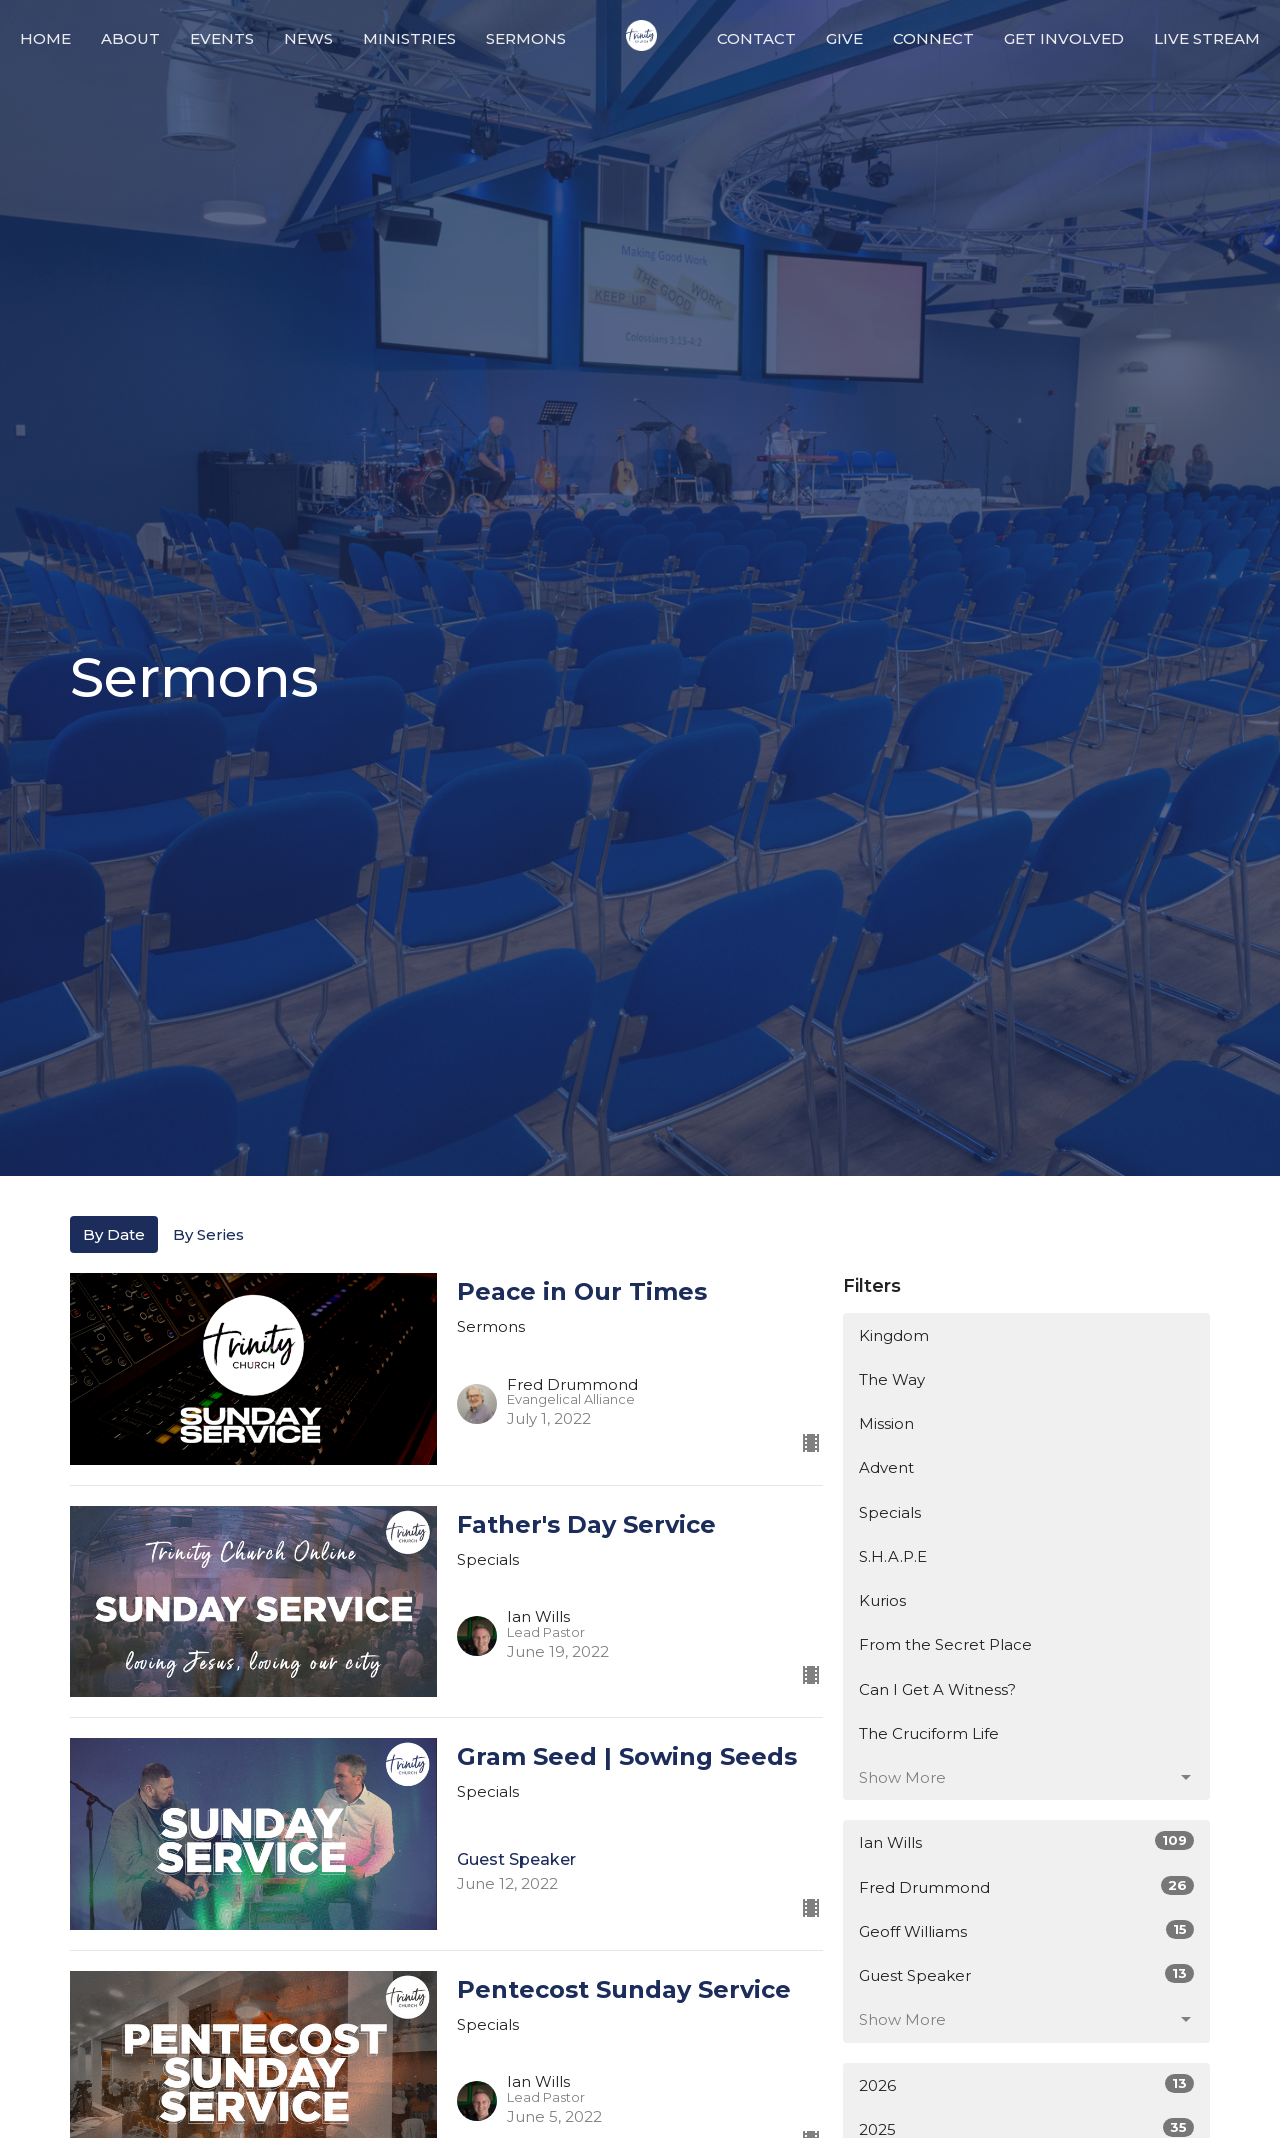  I want to click on Kingdom, so click(894, 1335).